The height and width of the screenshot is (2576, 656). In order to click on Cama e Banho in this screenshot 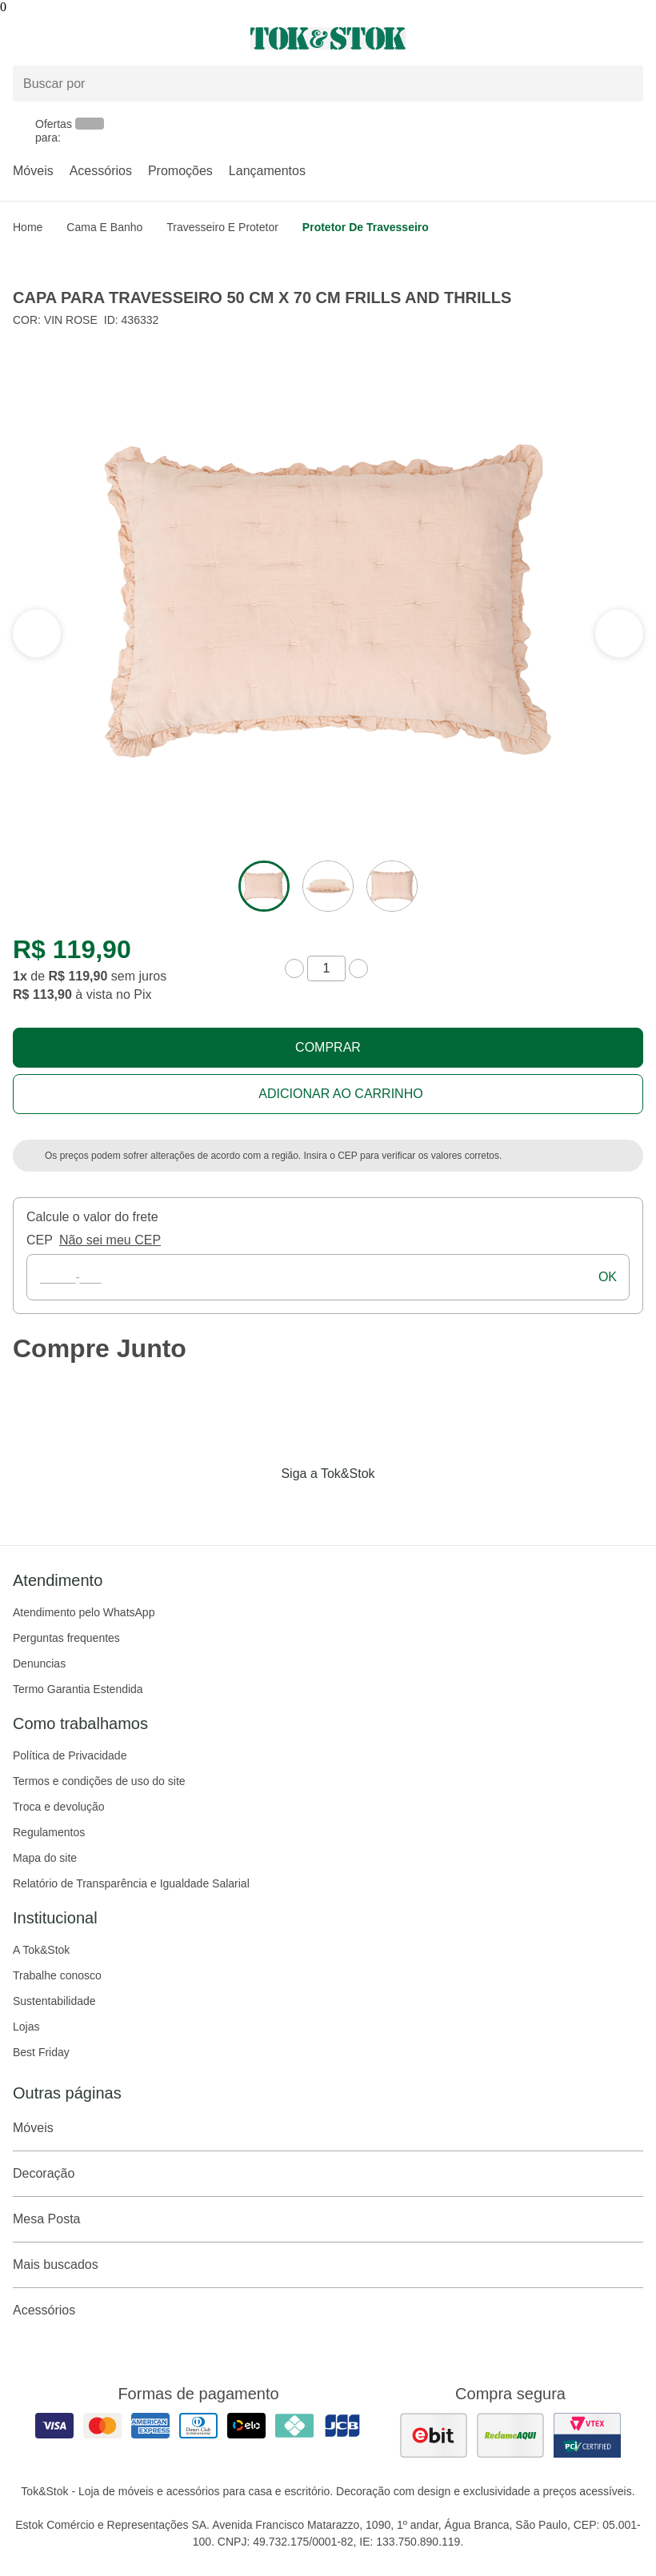, I will do `click(104, 227)`.